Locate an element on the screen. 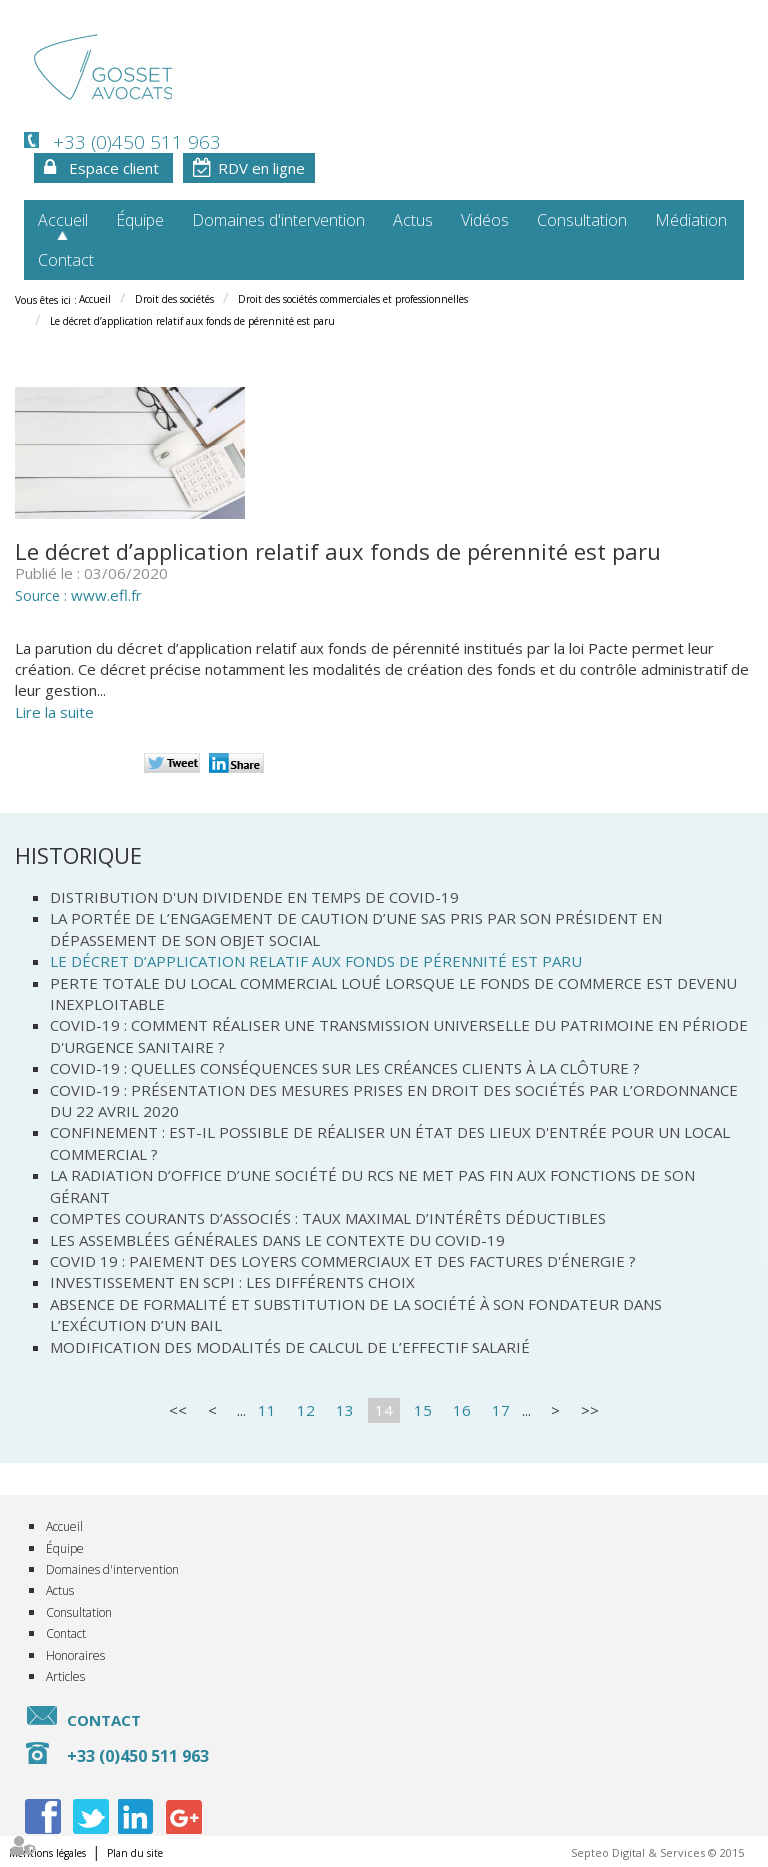  RDV en ligne is located at coordinates (261, 168).